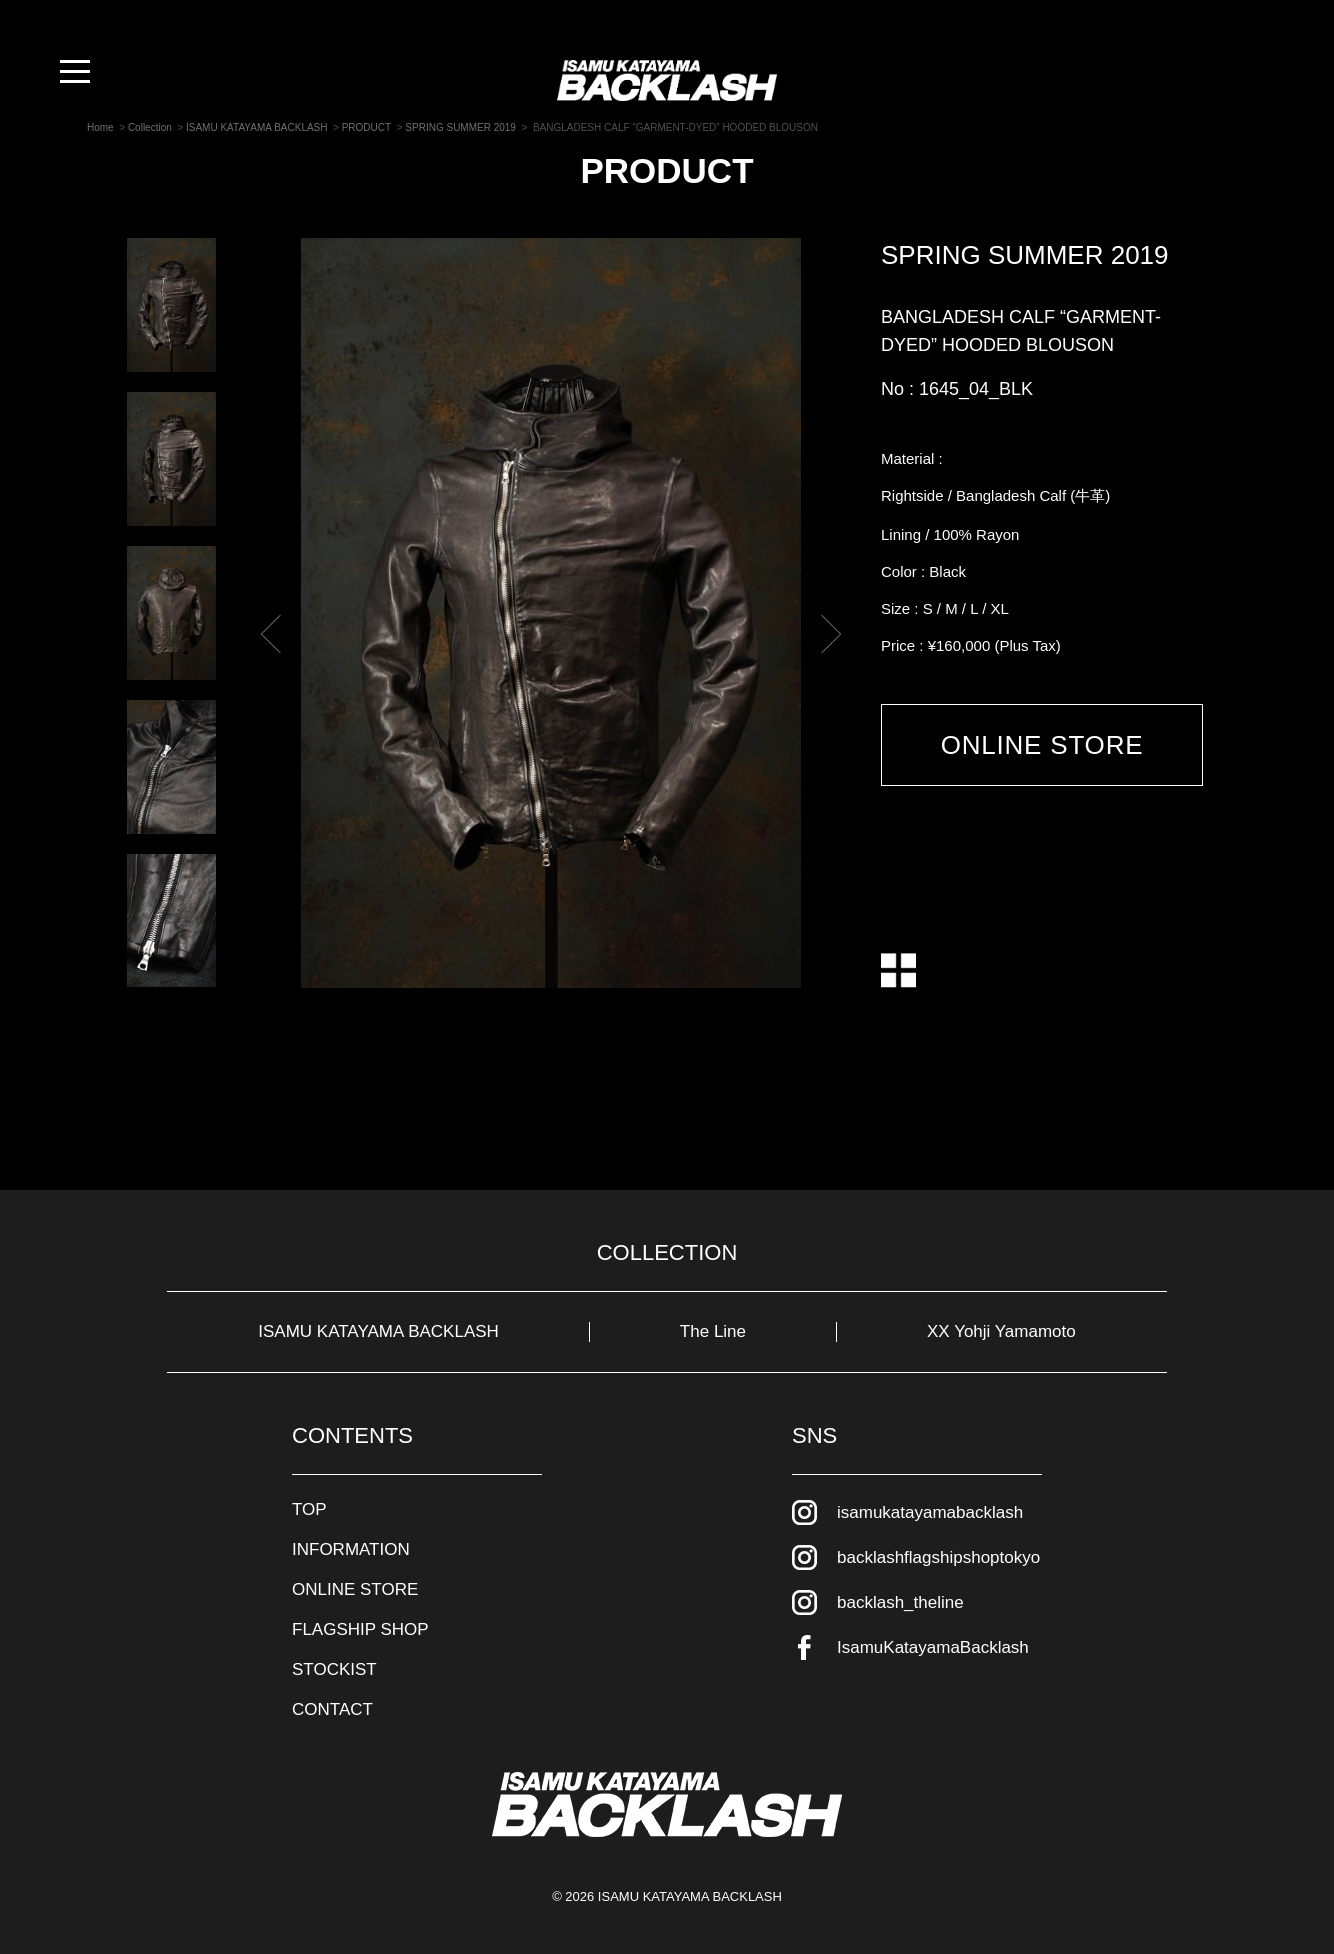  I want to click on backlashflagshipshoptokyo, so click(938, 1557).